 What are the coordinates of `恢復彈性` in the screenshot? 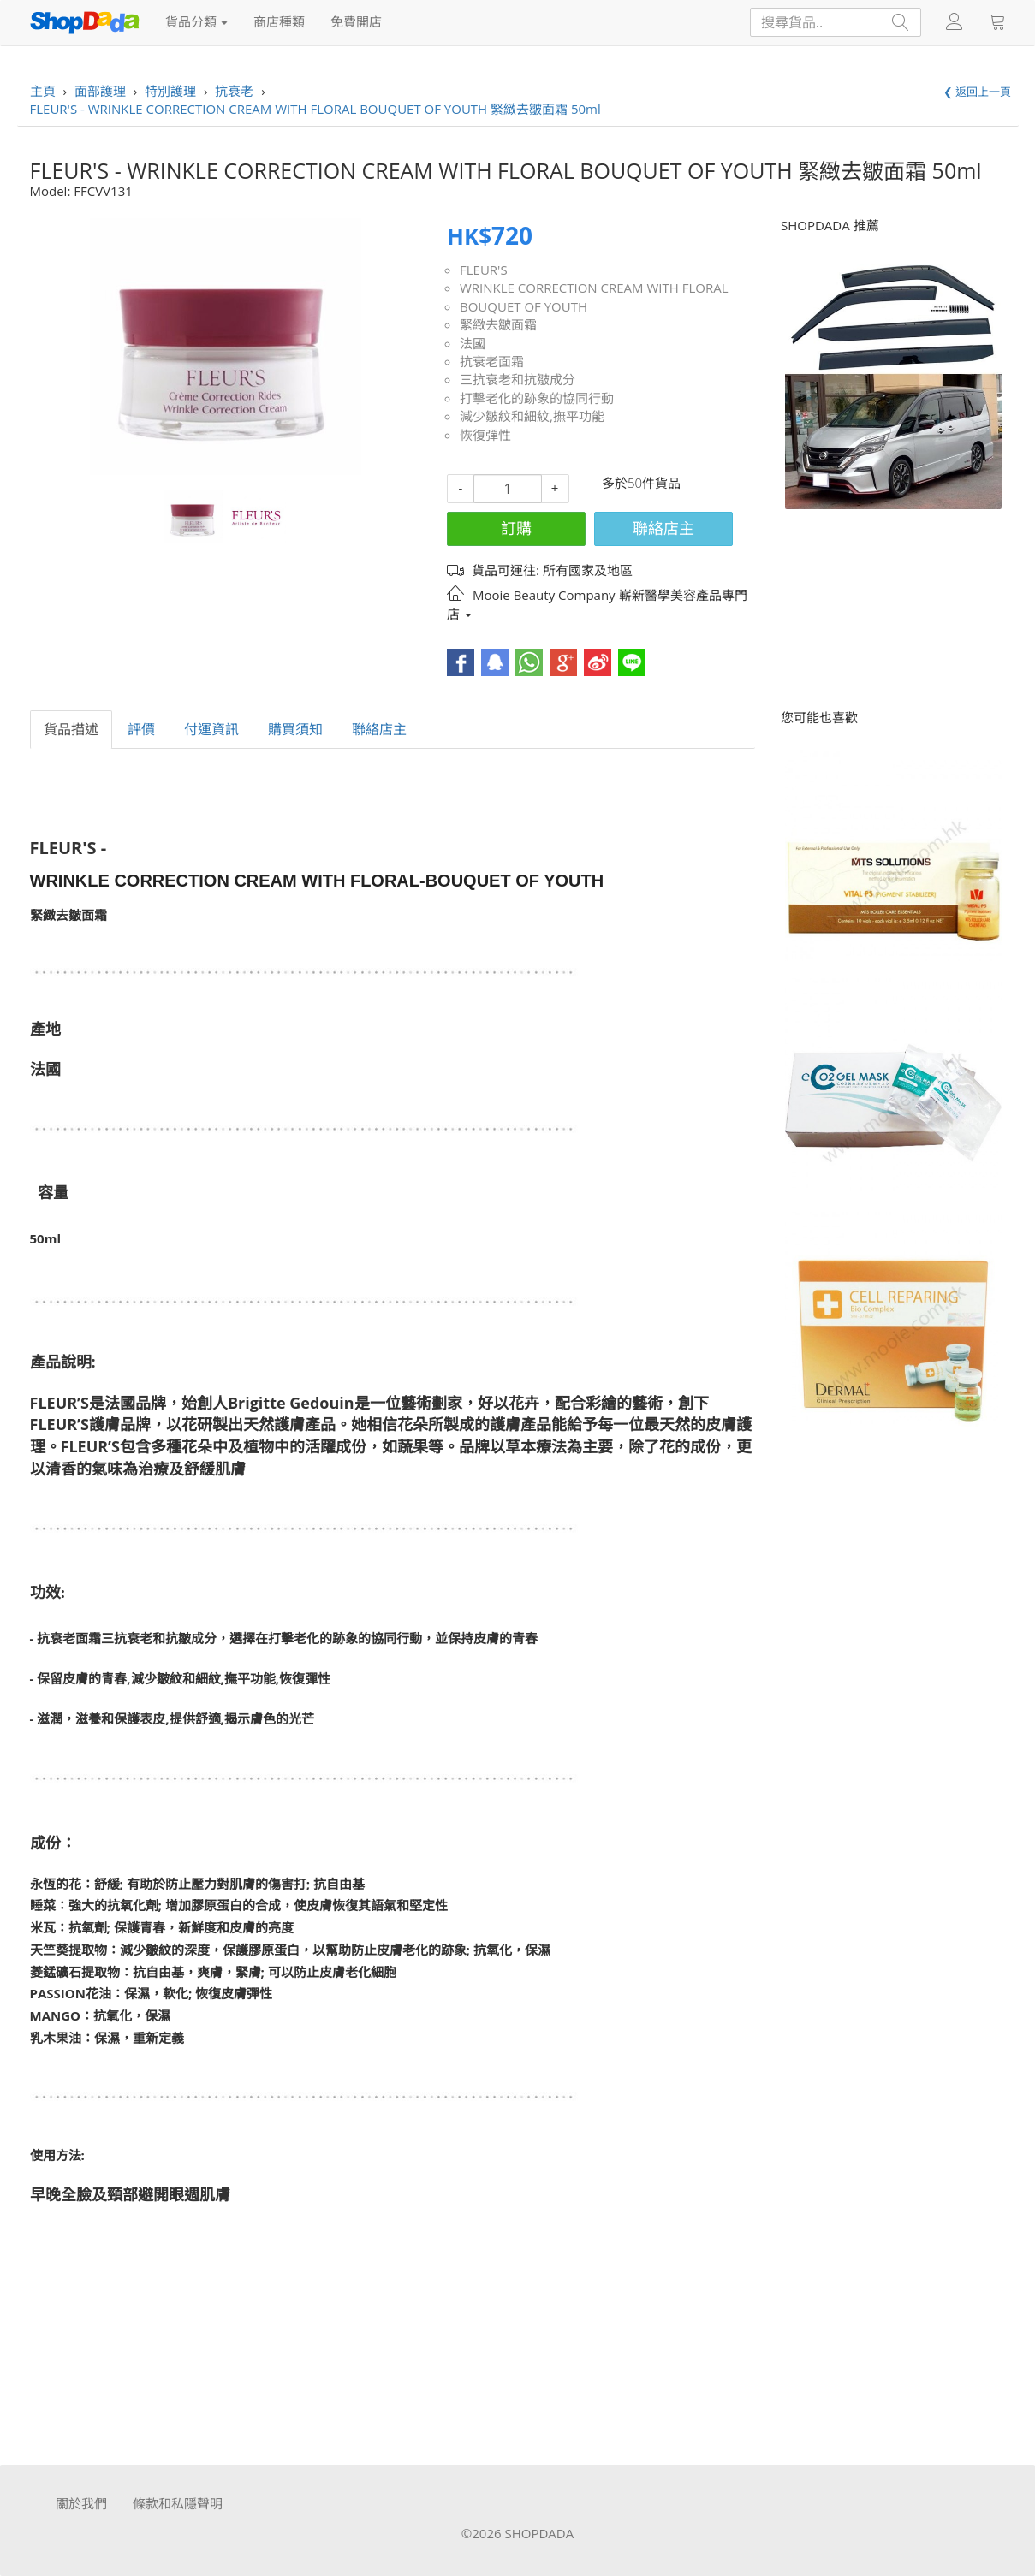 It's located at (485, 434).